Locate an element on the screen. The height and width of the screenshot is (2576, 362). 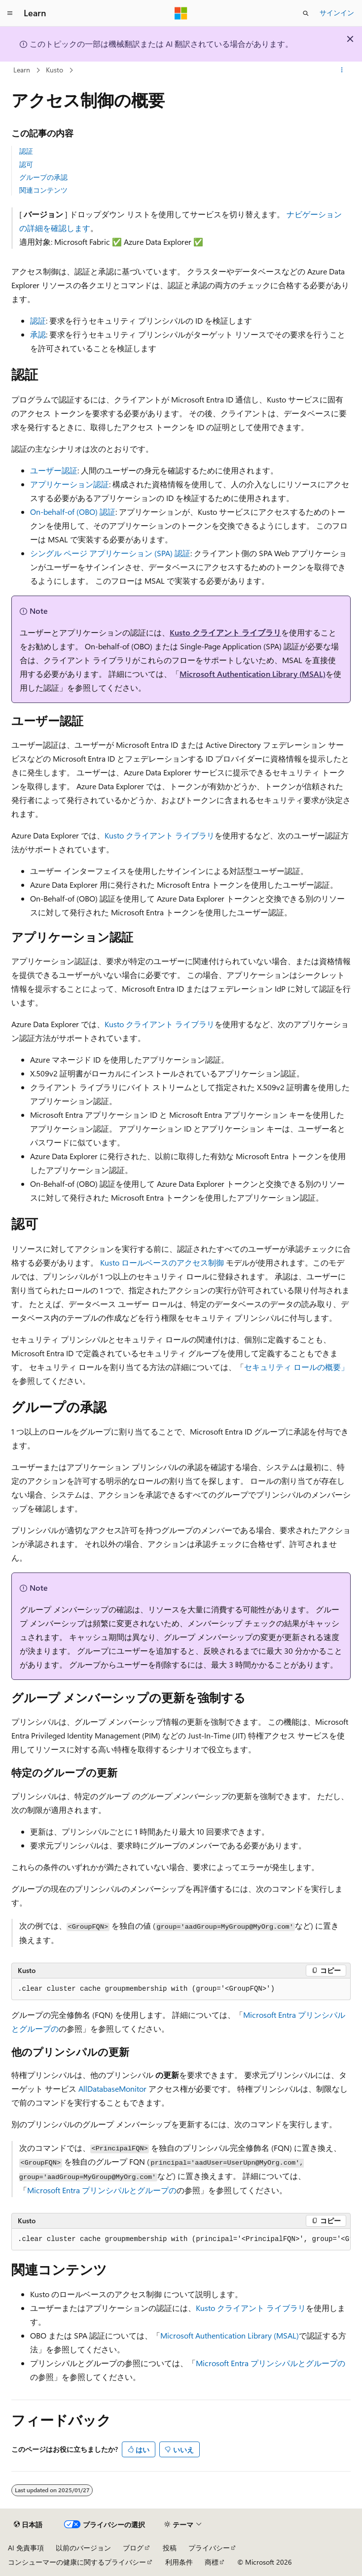
Kusto is located at coordinates (54, 69).